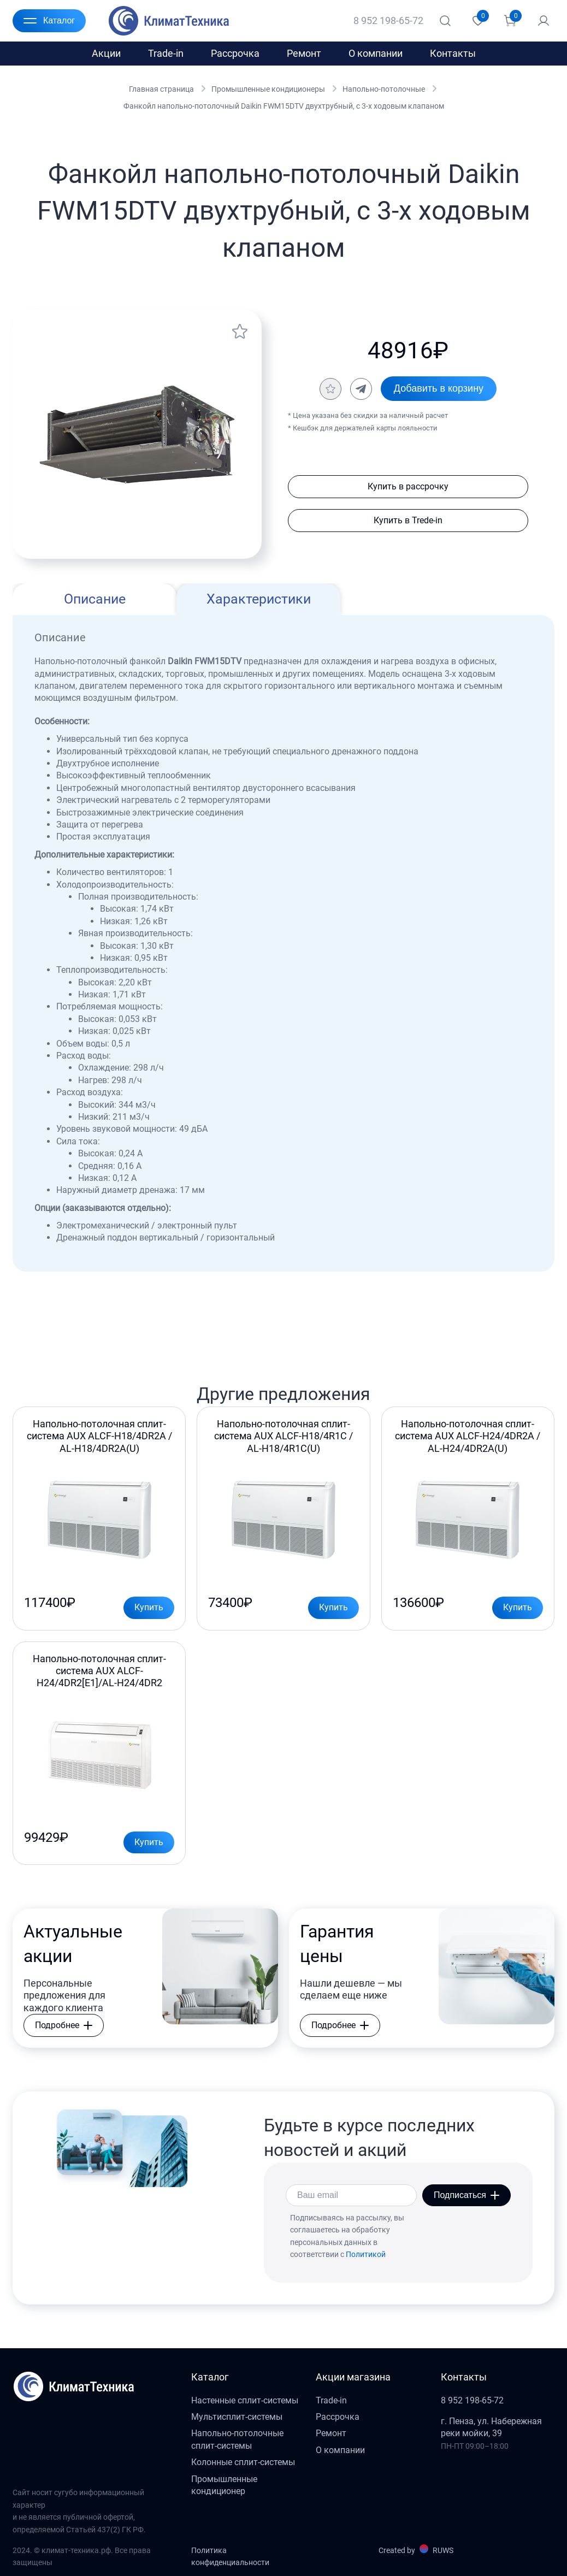  What do you see at coordinates (304, 53) in the screenshot?
I see `Ремонт` at bounding box center [304, 53].